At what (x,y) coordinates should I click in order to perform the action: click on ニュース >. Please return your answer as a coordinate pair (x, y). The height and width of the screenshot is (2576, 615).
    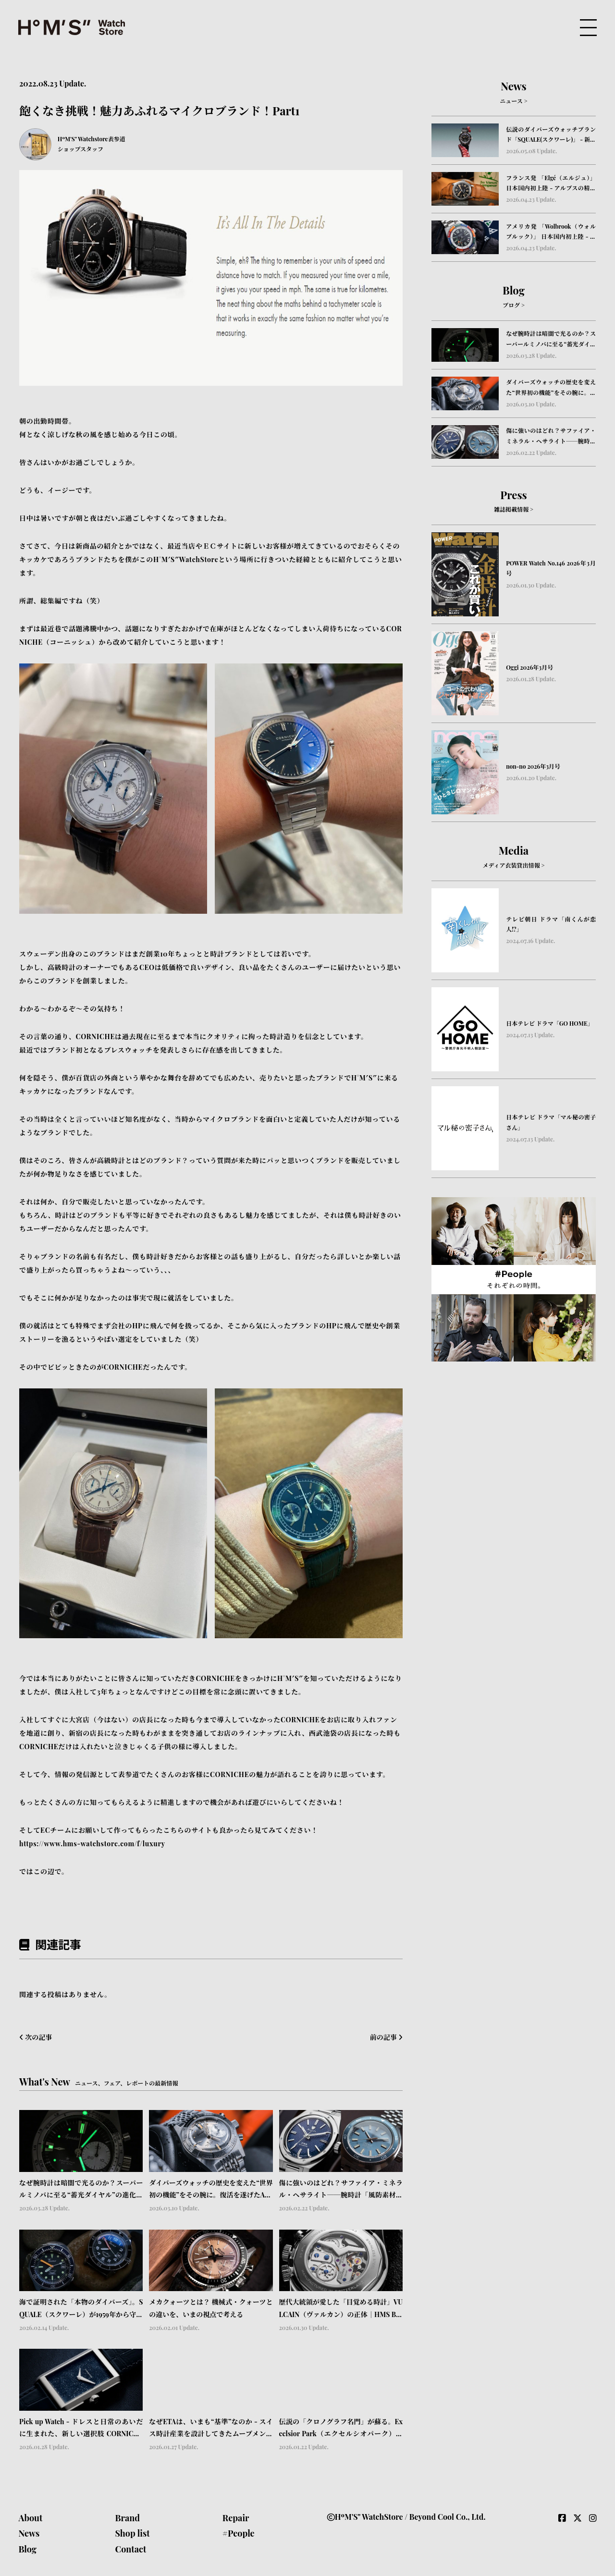
    Looking at the image, I should click on (513, 101).